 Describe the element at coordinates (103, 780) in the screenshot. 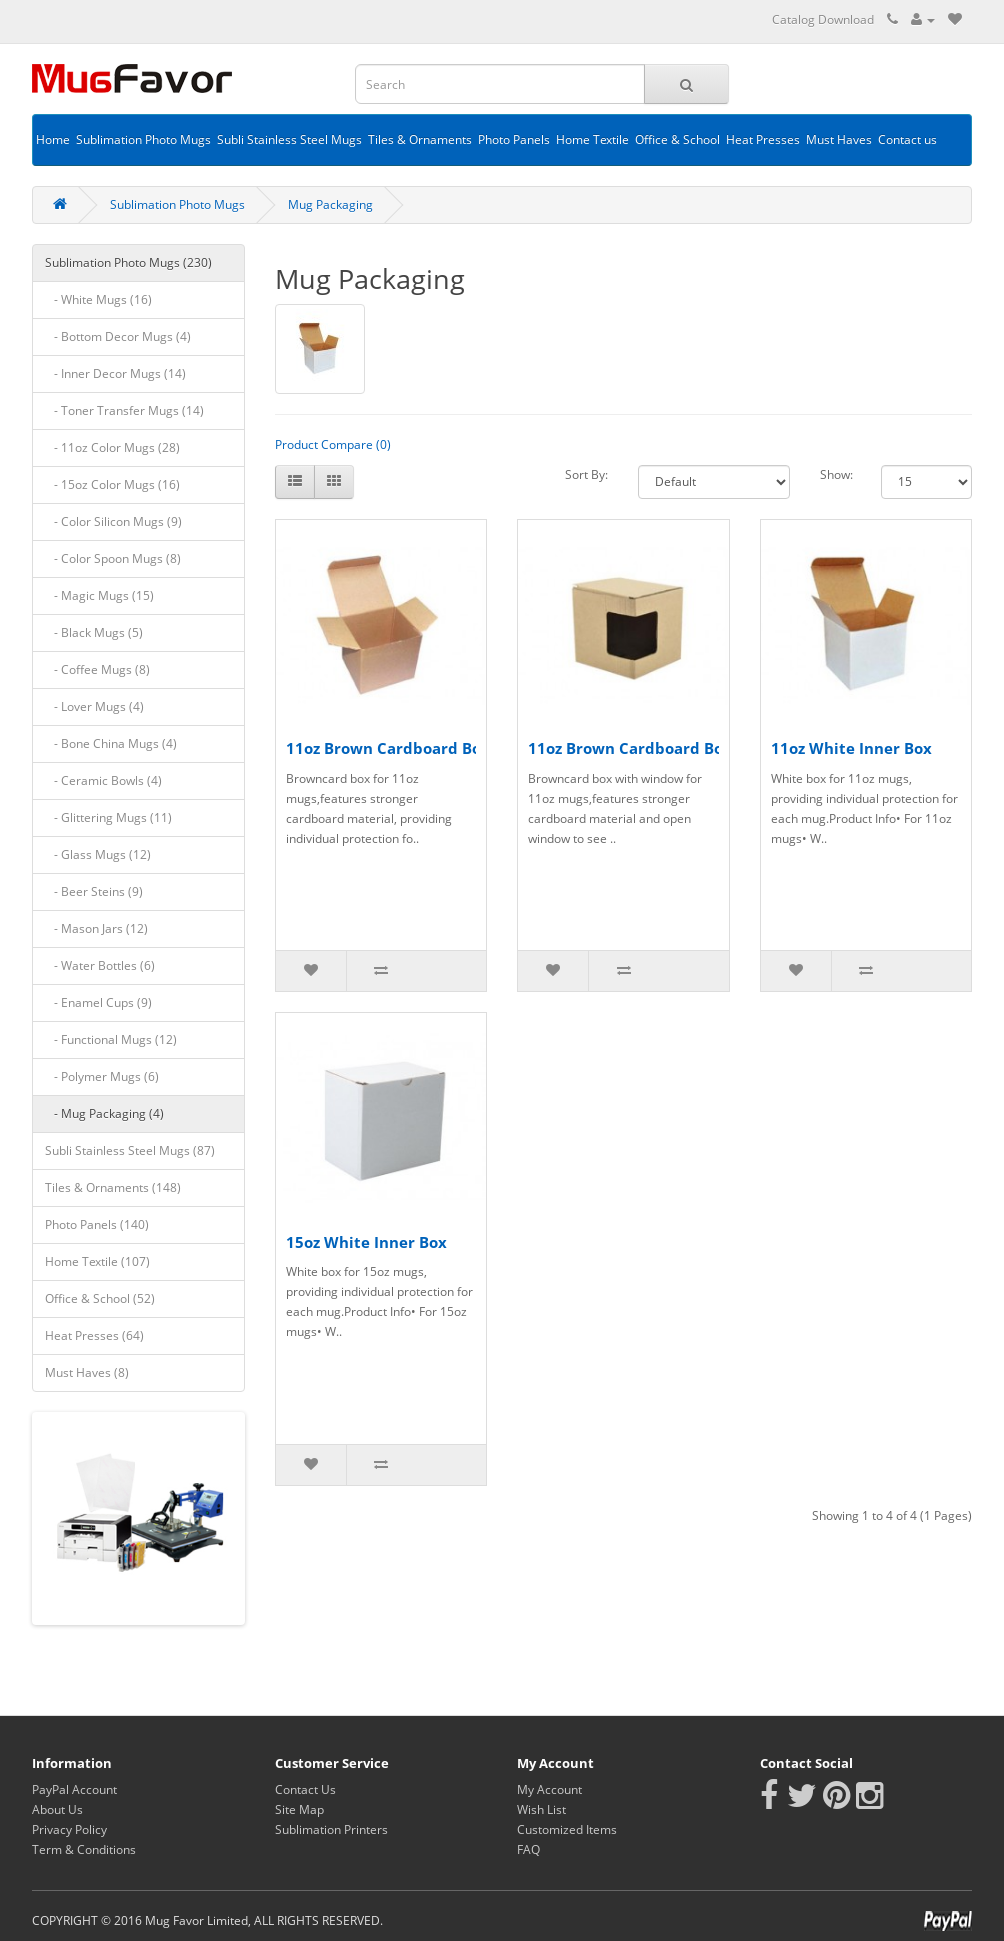

I see `- Ceramic Bowls (4)` at that location.